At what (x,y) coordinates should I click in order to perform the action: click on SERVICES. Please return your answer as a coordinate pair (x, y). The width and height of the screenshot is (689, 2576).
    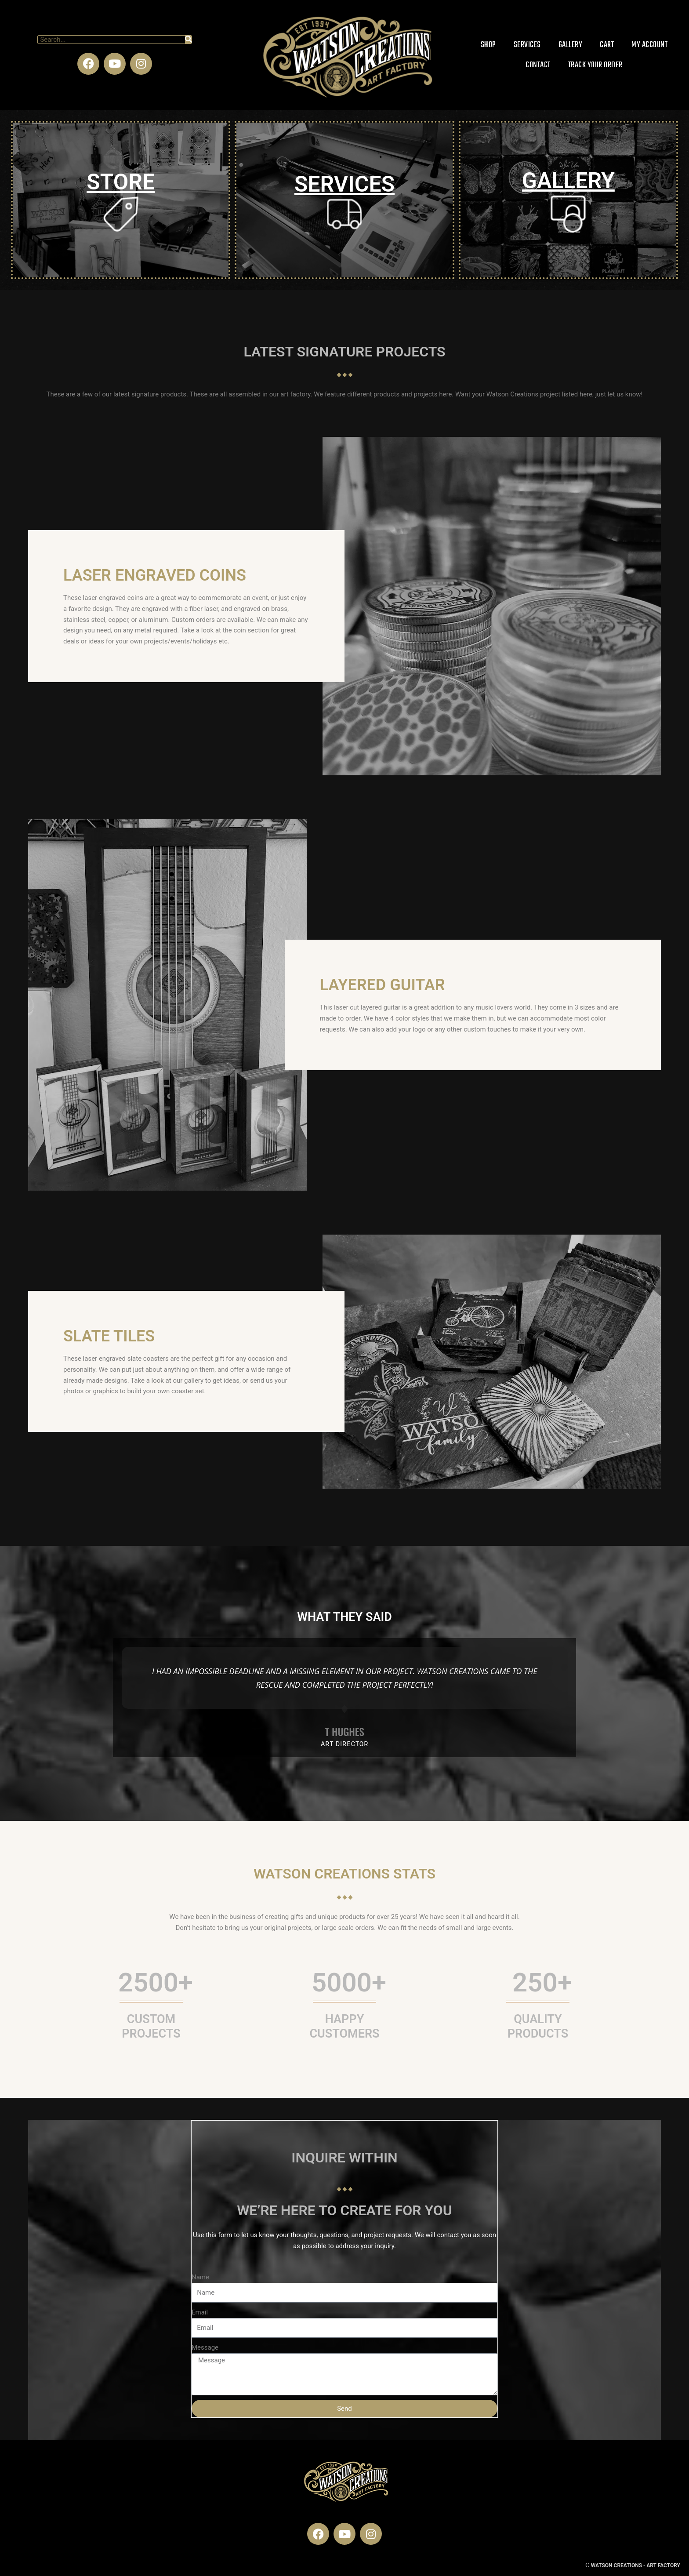
    Looking at the image, I should click on (344, 184).